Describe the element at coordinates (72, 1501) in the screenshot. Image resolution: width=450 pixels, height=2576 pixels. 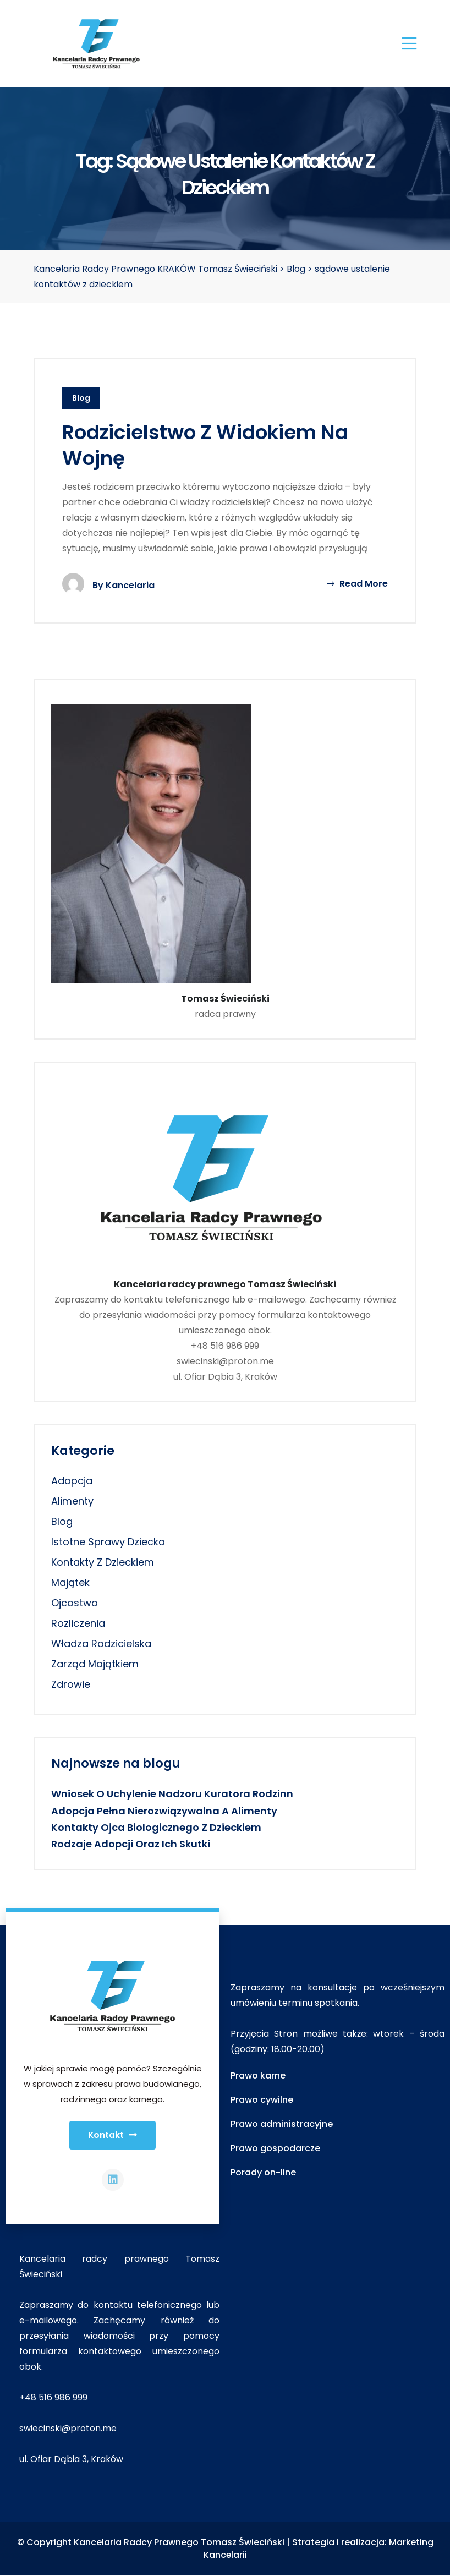
I see `alimenty` at that location.